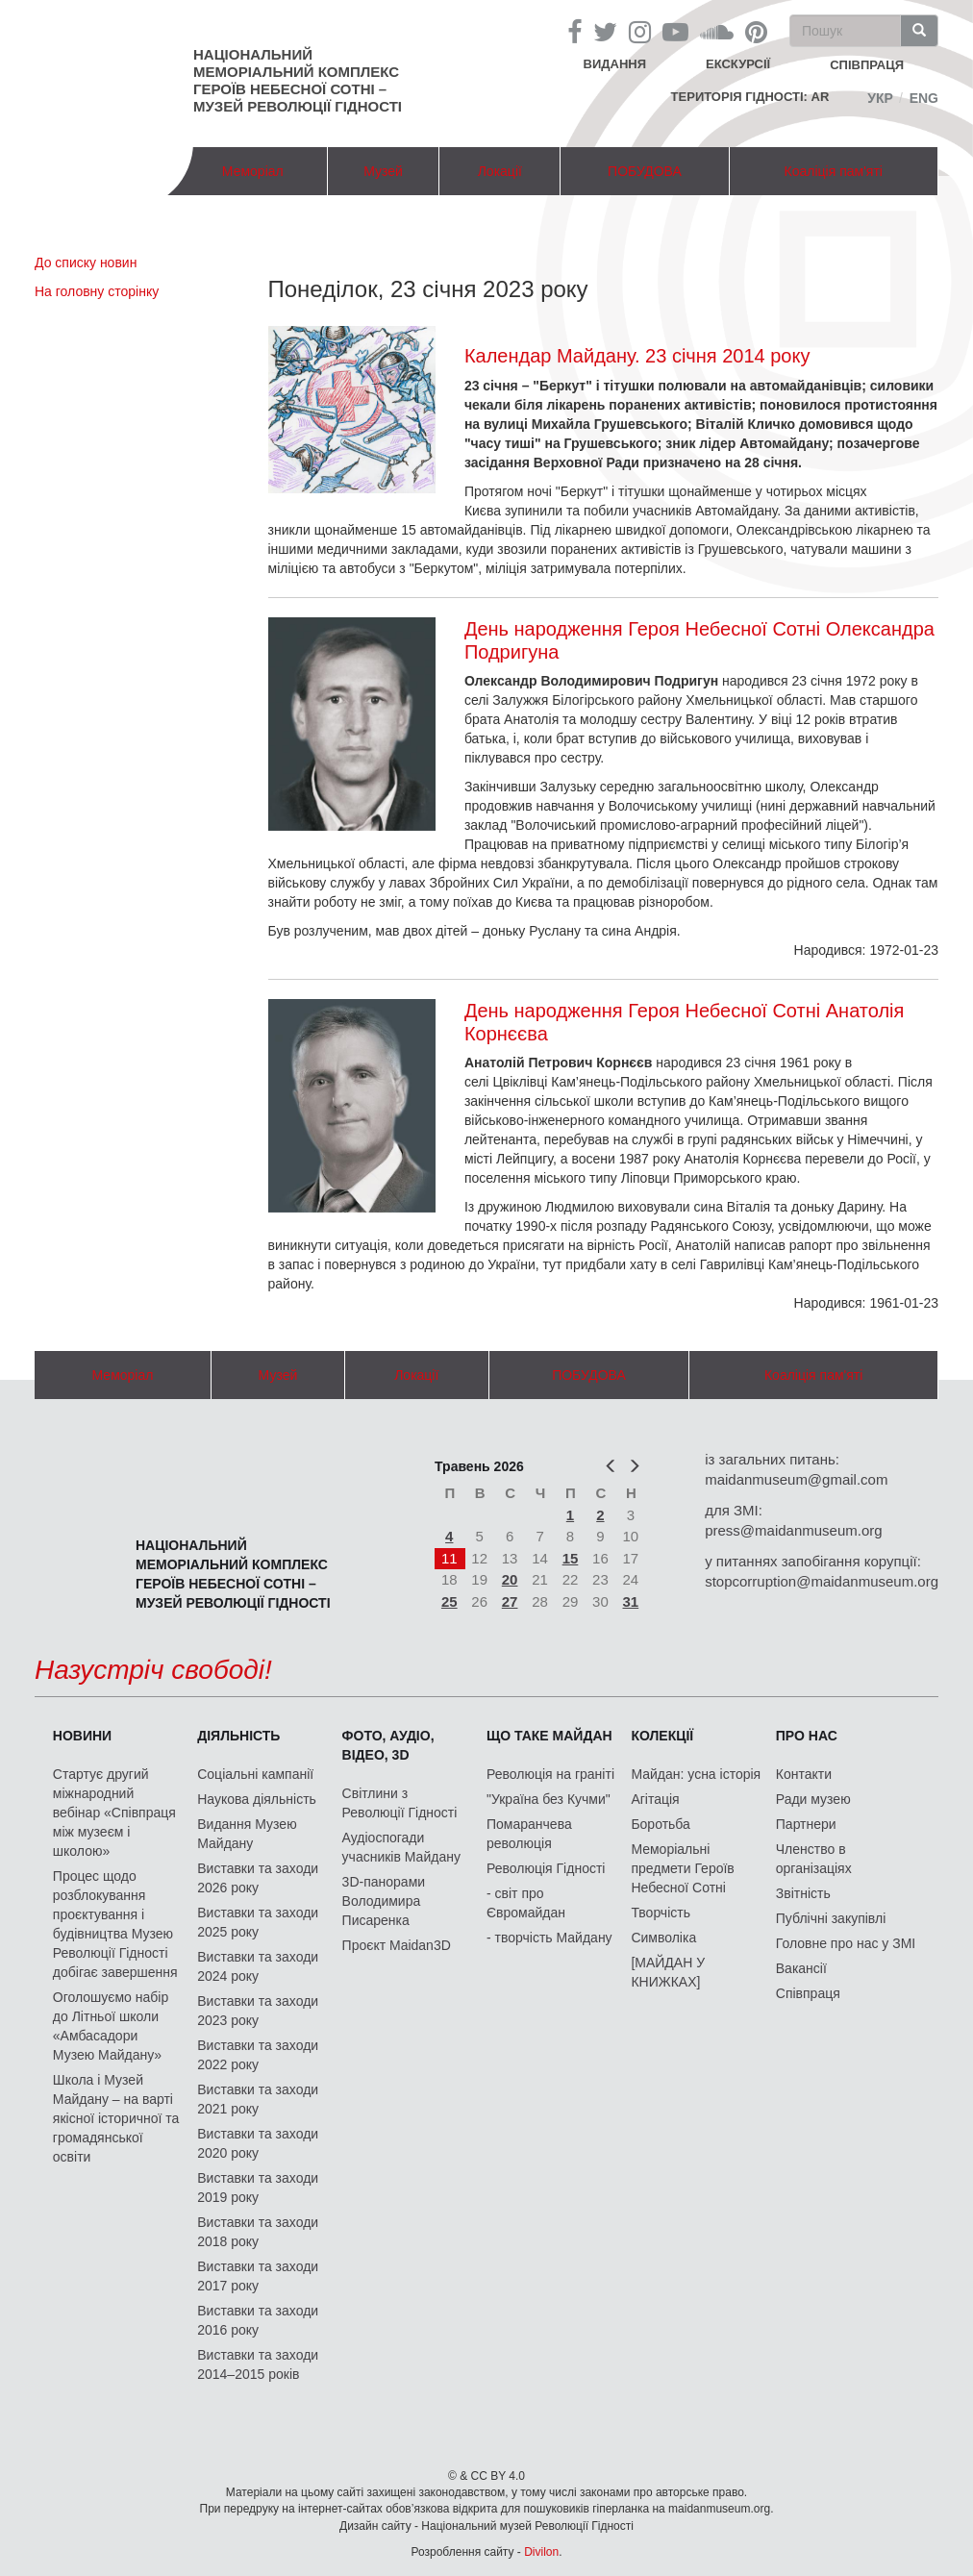 This screenshot has width=973, height=2576. Describe the element at coordinates (662, 1735) in the screenshot. I see `Колекції` at that location.